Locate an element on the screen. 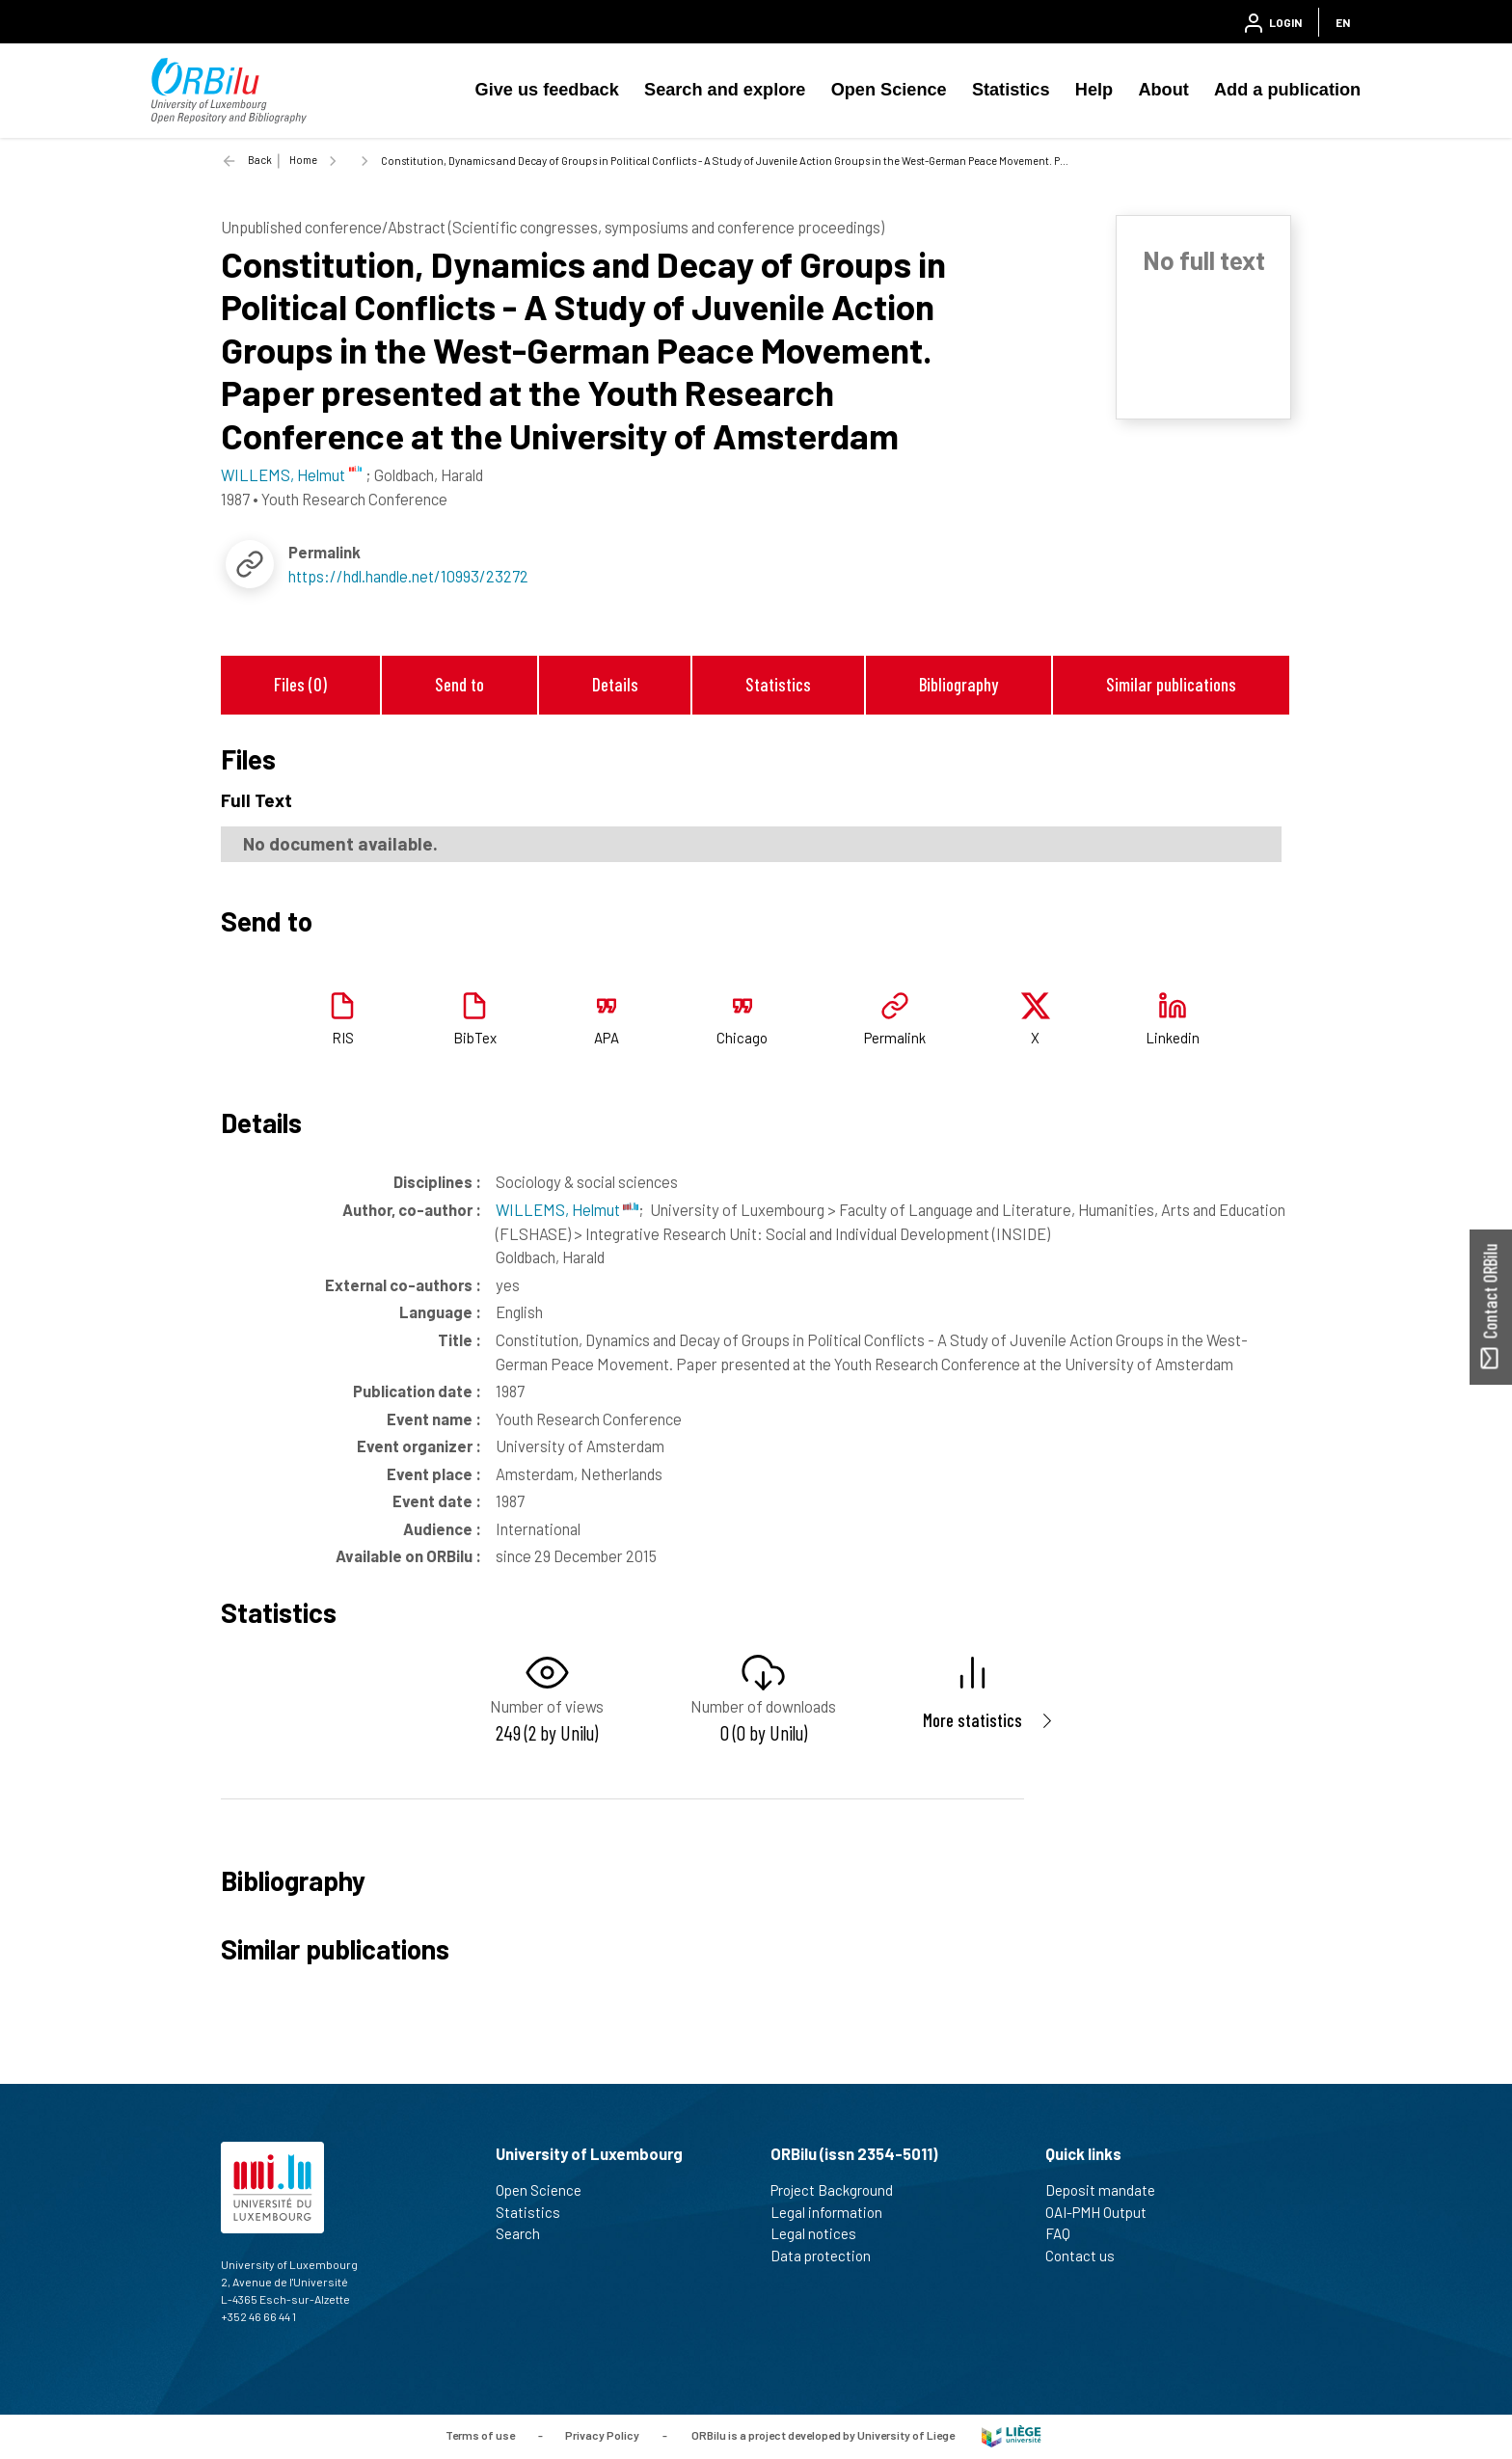 The image size is (1512, 2459). WILLEMS, Helmut is located at coordinates (567, 1209).